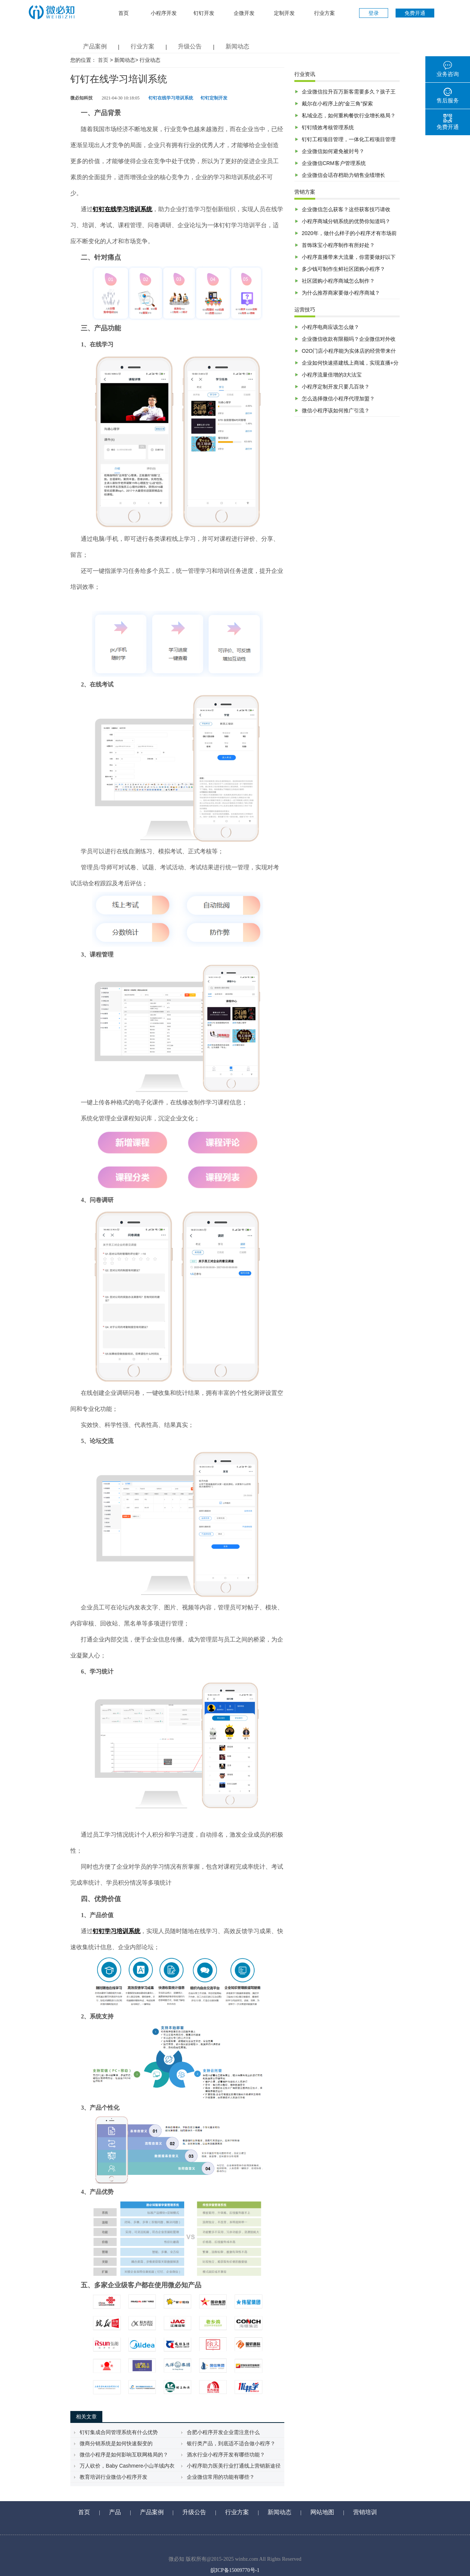 Image resolution: width=470 pixels, height=2576 pixels. Describe the element at coordinates (343, 175) in the screenshot. I see `企业微信会话存档助力销售业绩增长` at that location.